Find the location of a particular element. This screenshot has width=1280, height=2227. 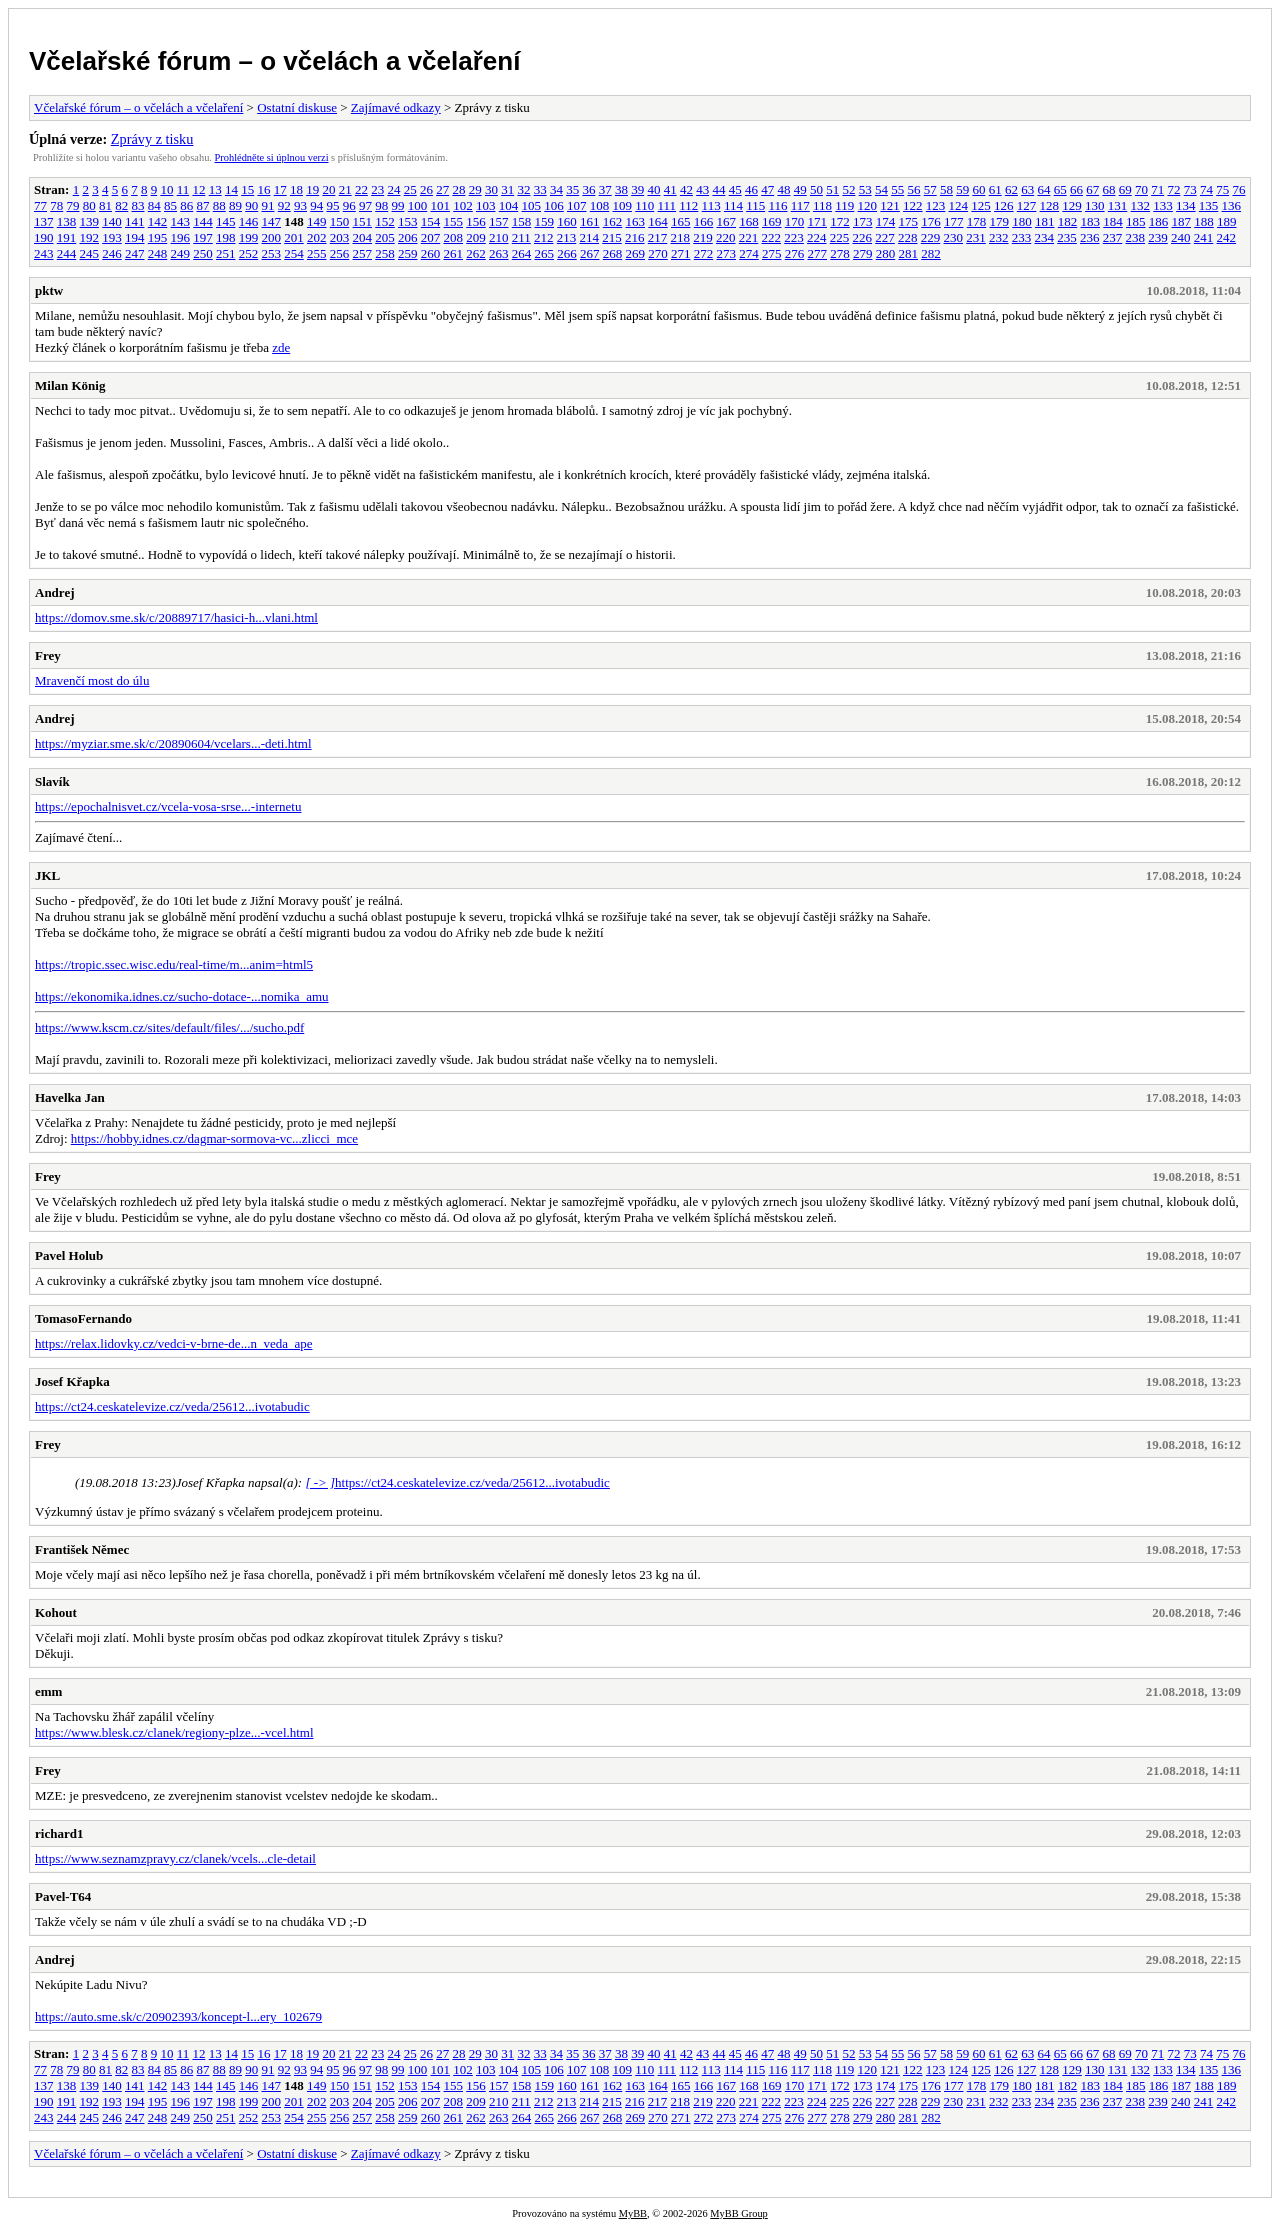

MyBB Group is located at coordinates (738, 2213).